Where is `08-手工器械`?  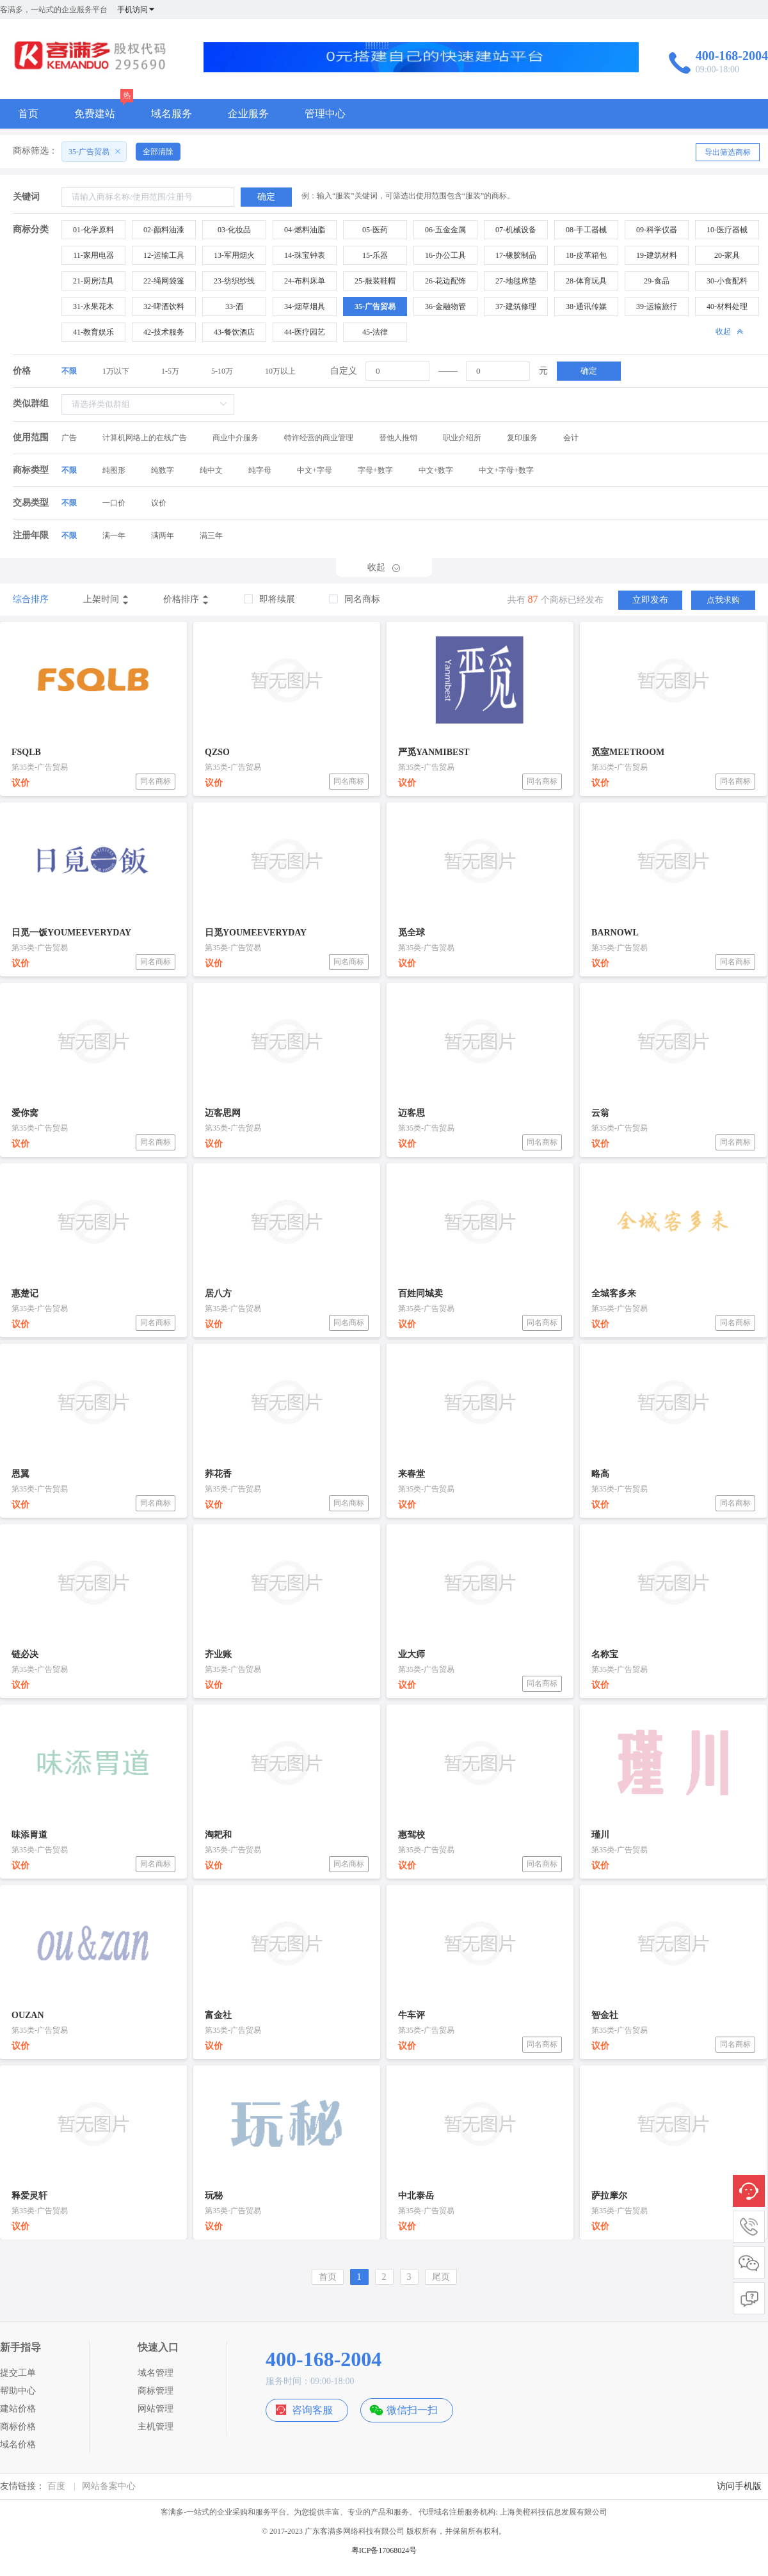 08-手工器械 is located at coordinates (586, 229).